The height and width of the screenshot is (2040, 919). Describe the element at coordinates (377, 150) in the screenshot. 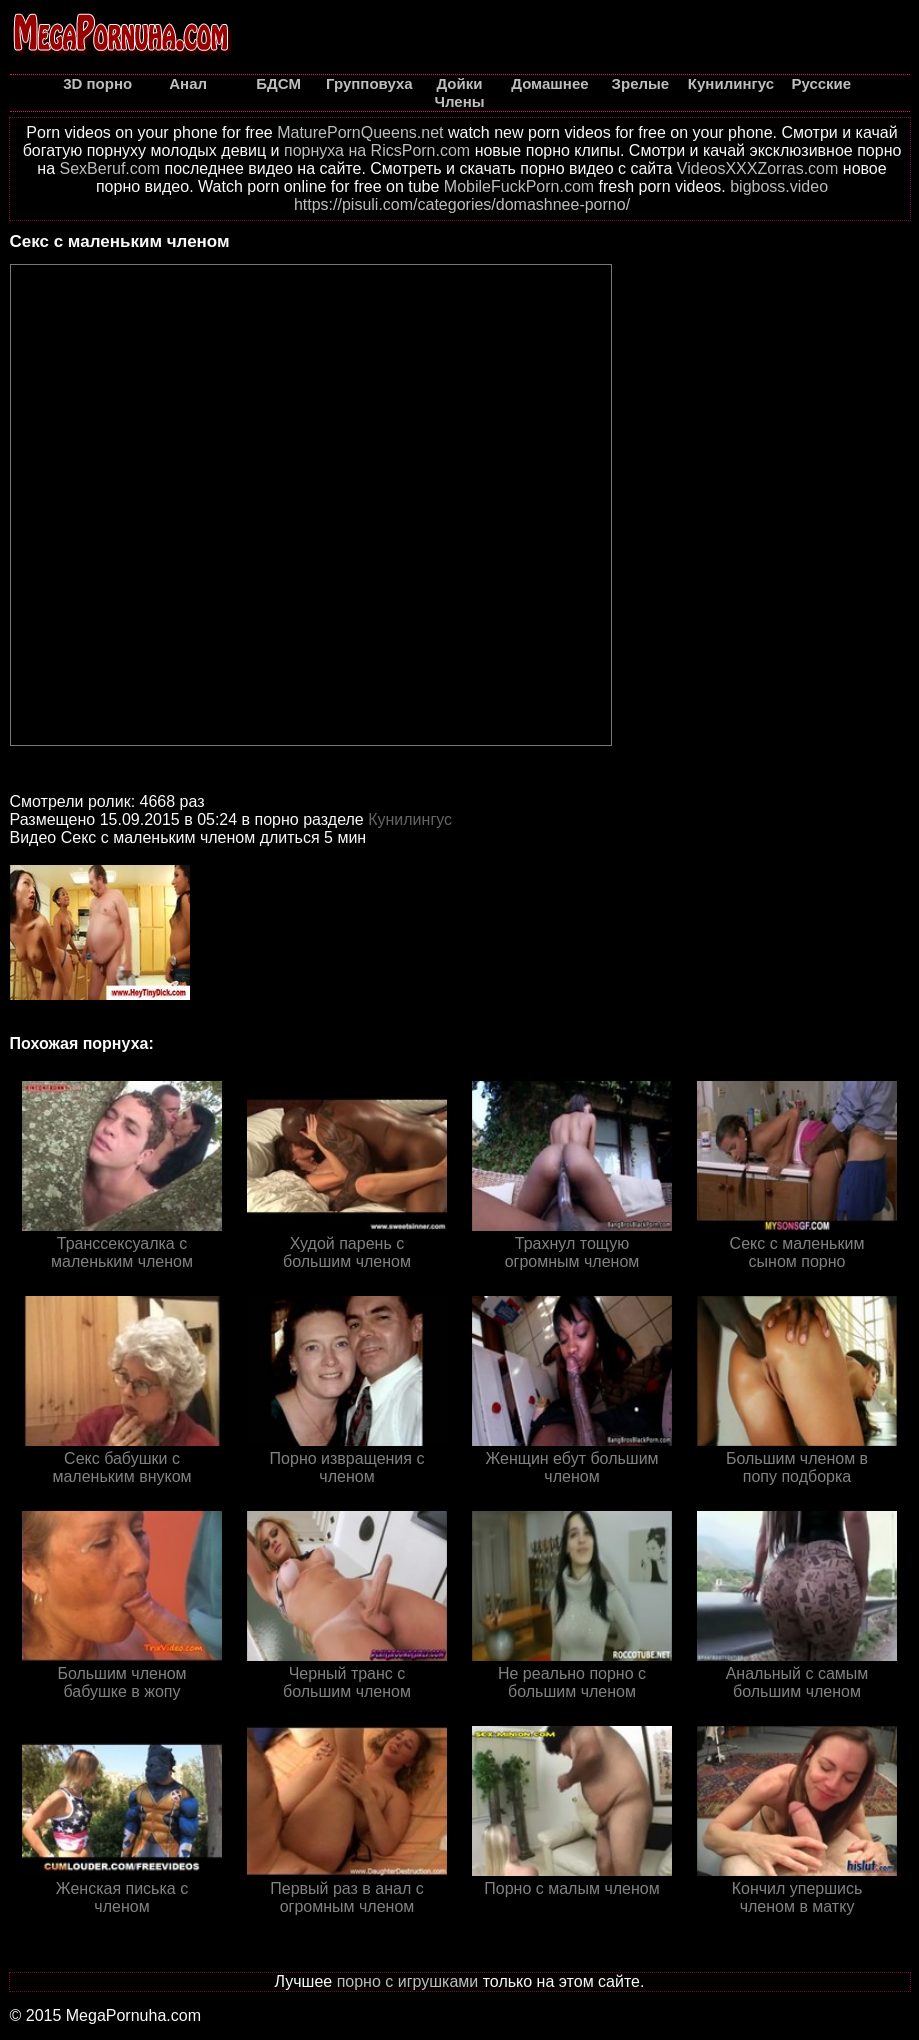

I see `порнуха на RicsPorn.com` at that location.